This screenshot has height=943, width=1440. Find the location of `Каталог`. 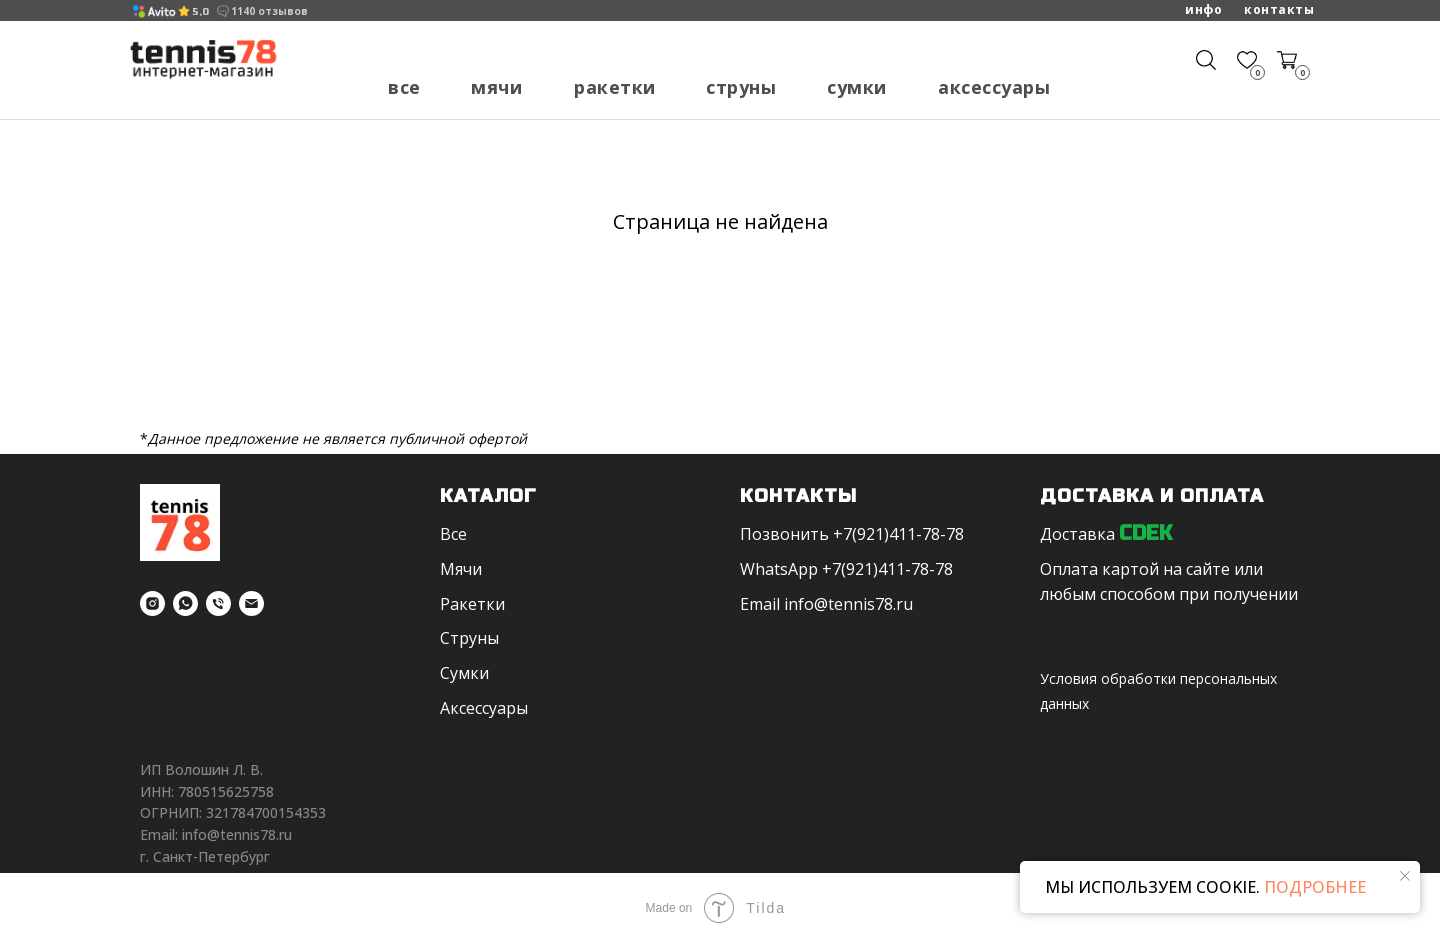

Каталог is located at coordinates (488, 496).